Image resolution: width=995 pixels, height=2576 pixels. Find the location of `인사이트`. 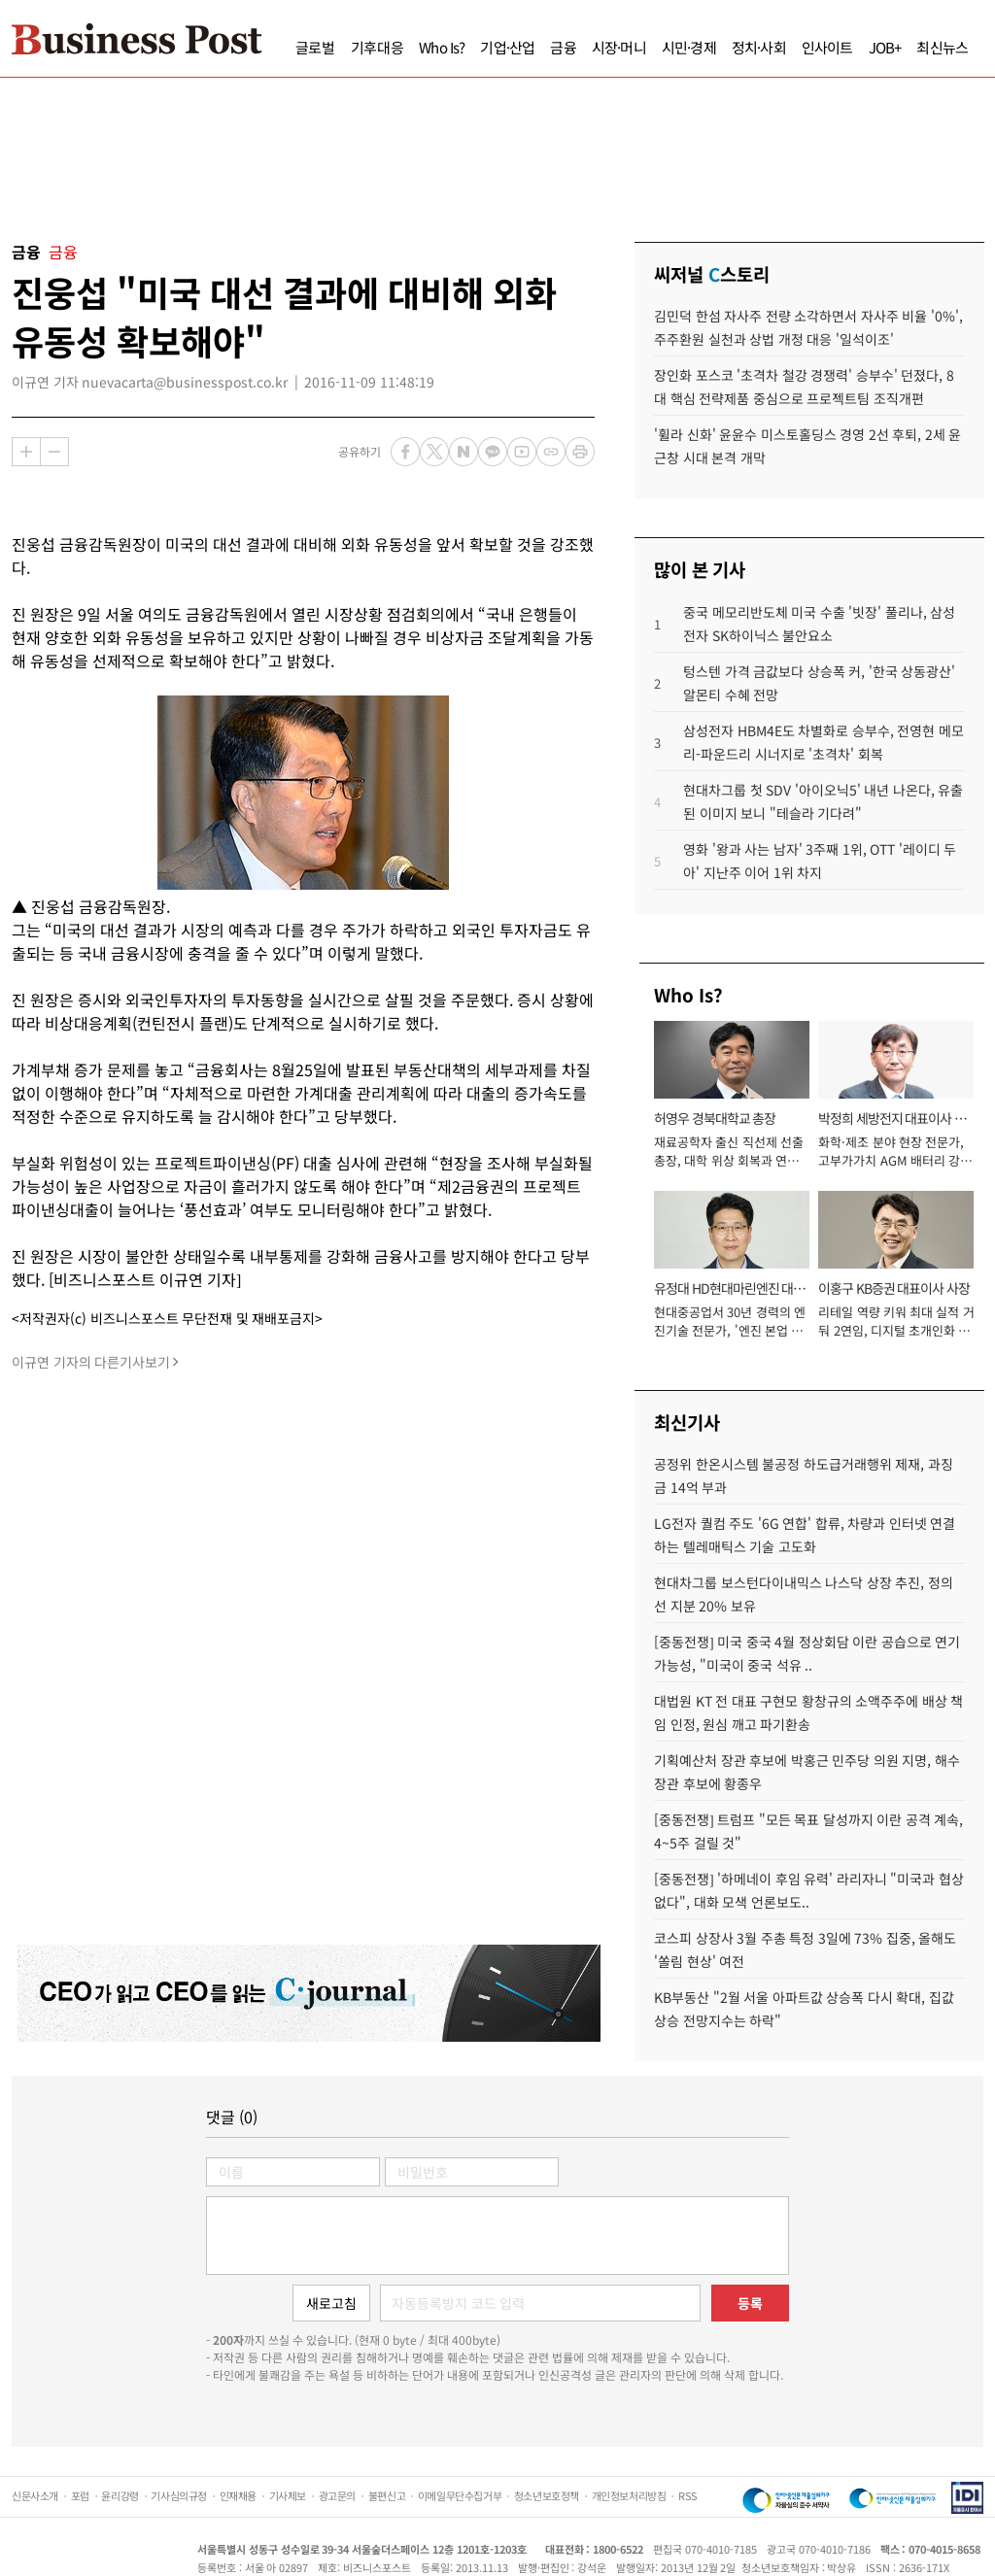

인사이트 is located at coordinates (827, 47).